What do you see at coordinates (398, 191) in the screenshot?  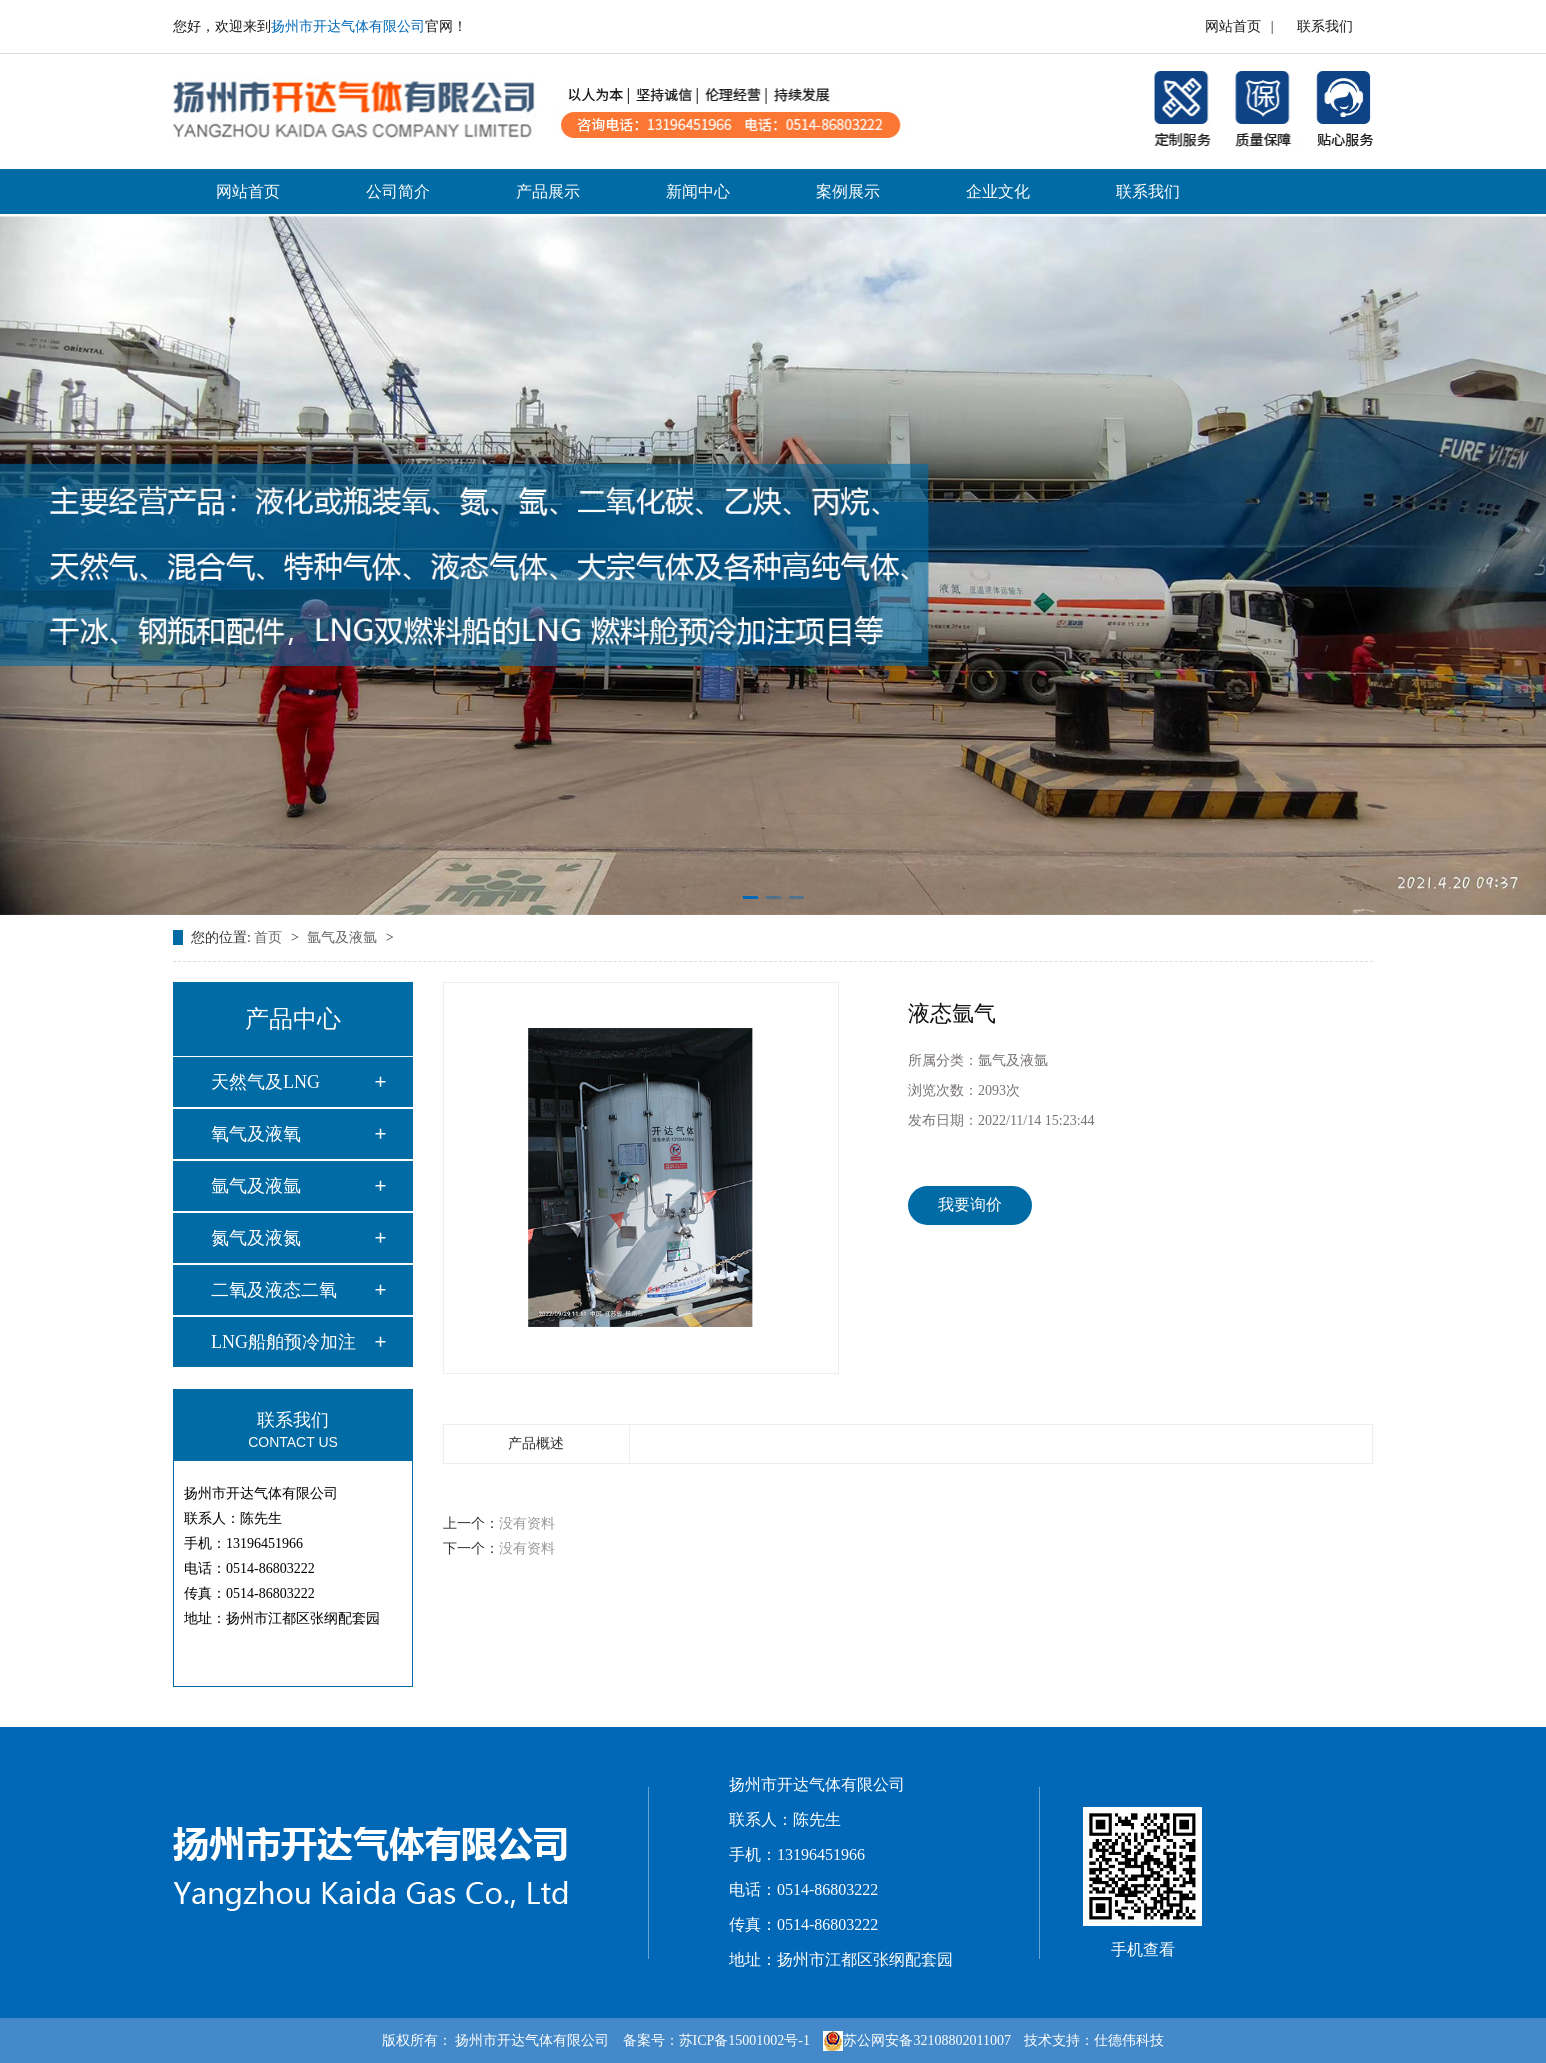 I see `公司简介` at bounding box center [398, 191].